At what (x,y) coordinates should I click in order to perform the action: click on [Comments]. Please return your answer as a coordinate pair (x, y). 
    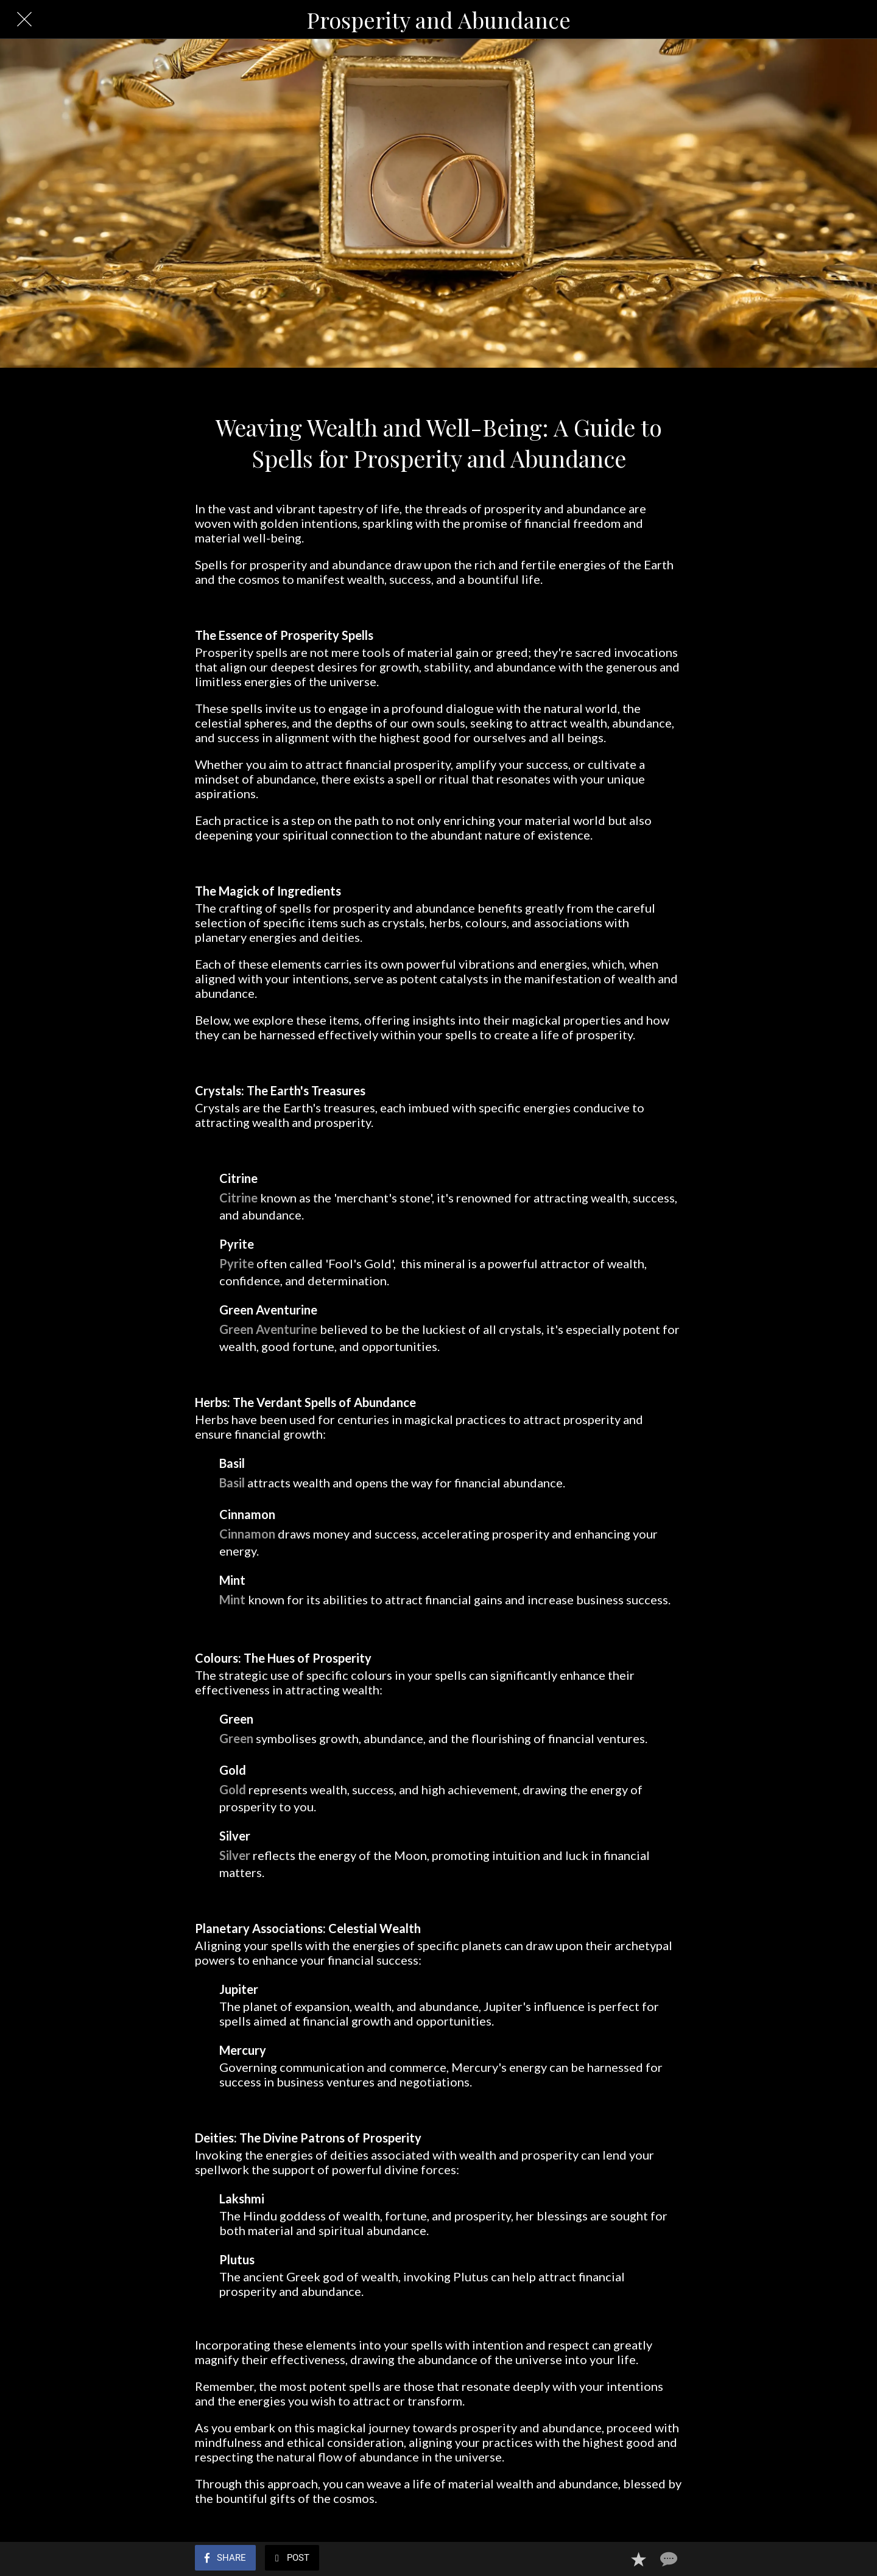
    Looking at the image, I should click on (667, 2559).